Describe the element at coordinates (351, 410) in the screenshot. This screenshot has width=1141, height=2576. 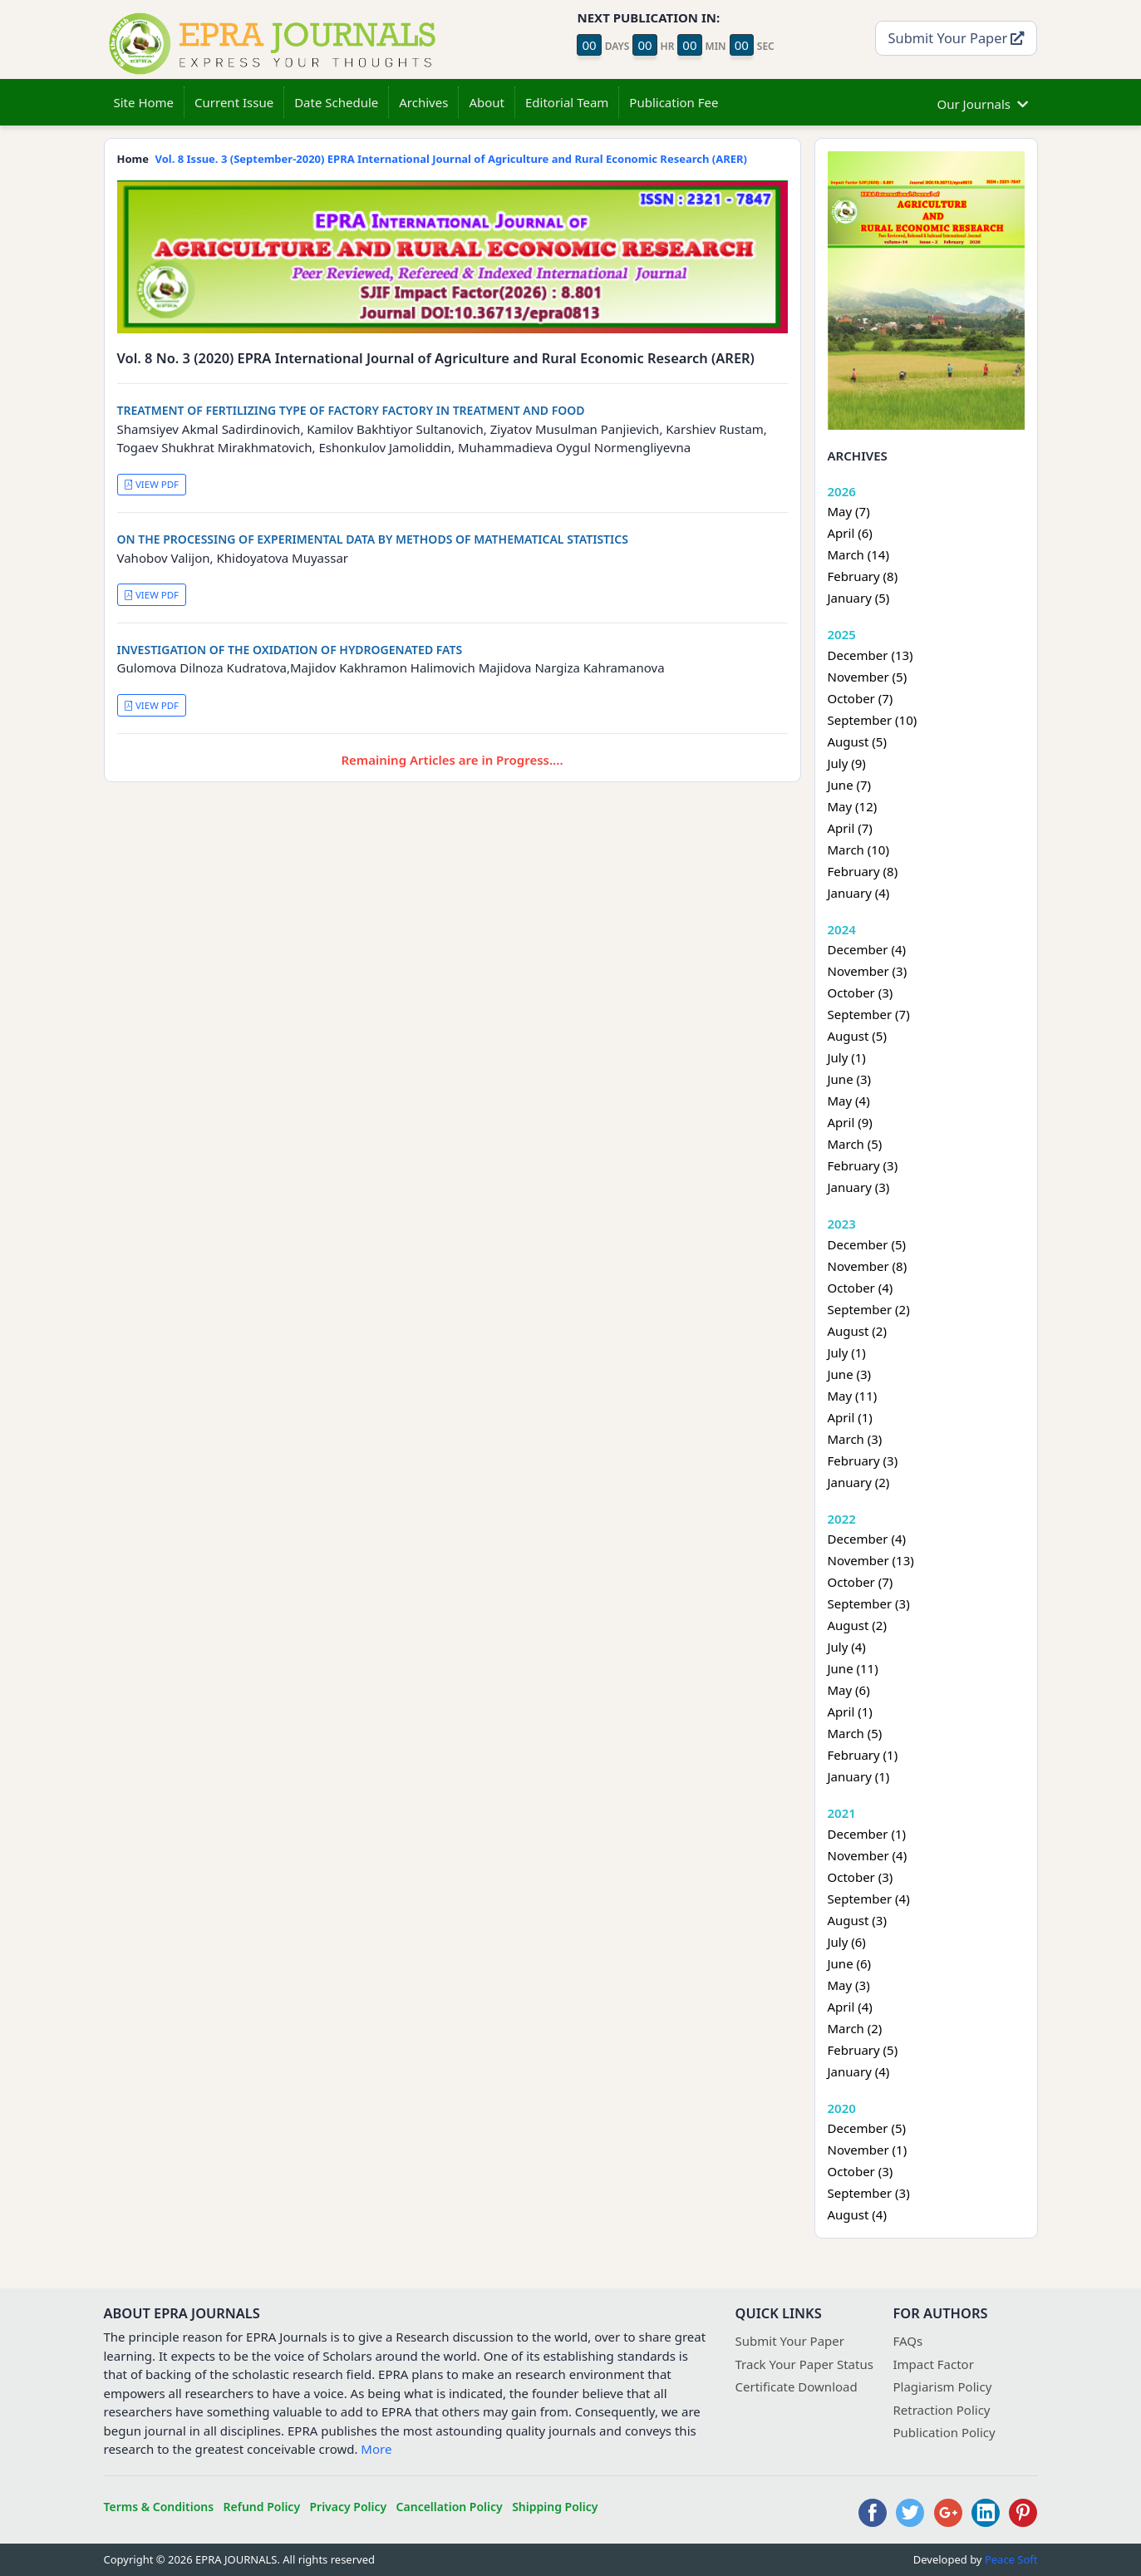
I see `TREATMENT OF FERTILIZING TYPE OF FACTORY FACTORY IN TREATMENT AND FOOD` at that location.